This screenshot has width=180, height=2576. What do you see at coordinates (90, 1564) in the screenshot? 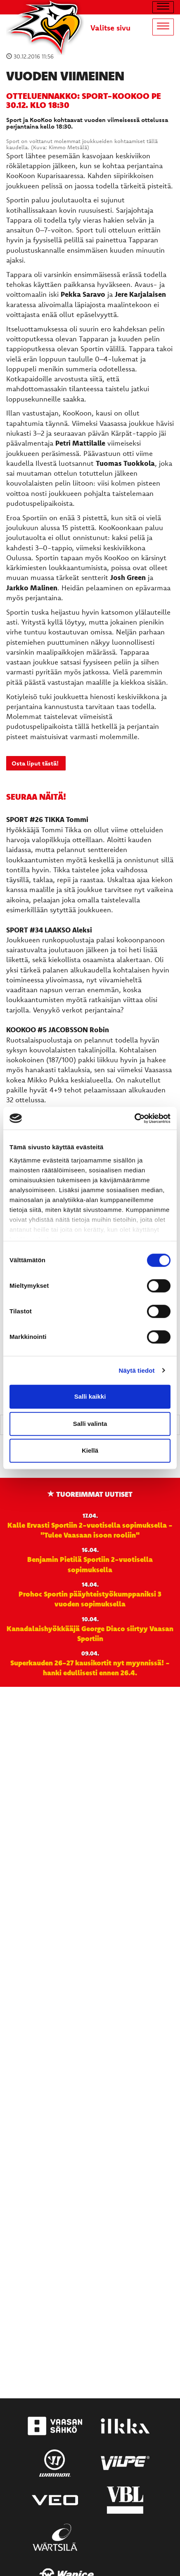
I see `Benjamin Pietilä Sportiin 2-vuotisella sopimuksella` at bounding box center [90, 1564].